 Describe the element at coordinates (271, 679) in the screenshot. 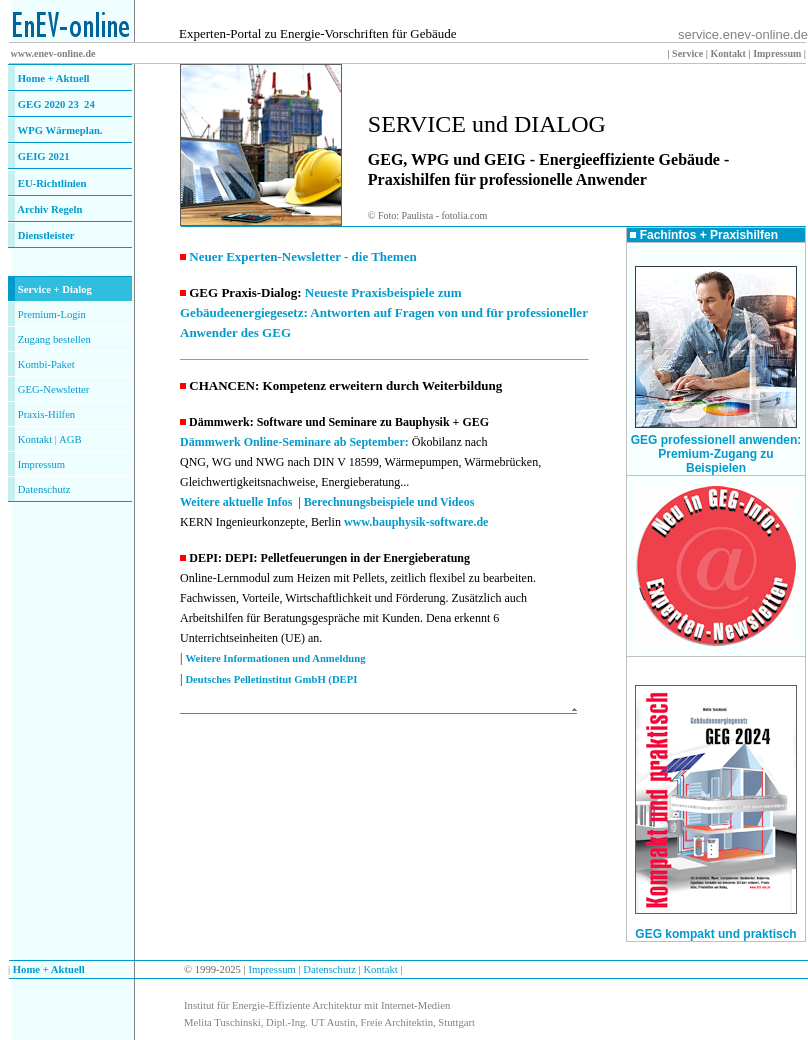

I see `Deutsches Pelletinstitut GmbH (DEPI` at that location.